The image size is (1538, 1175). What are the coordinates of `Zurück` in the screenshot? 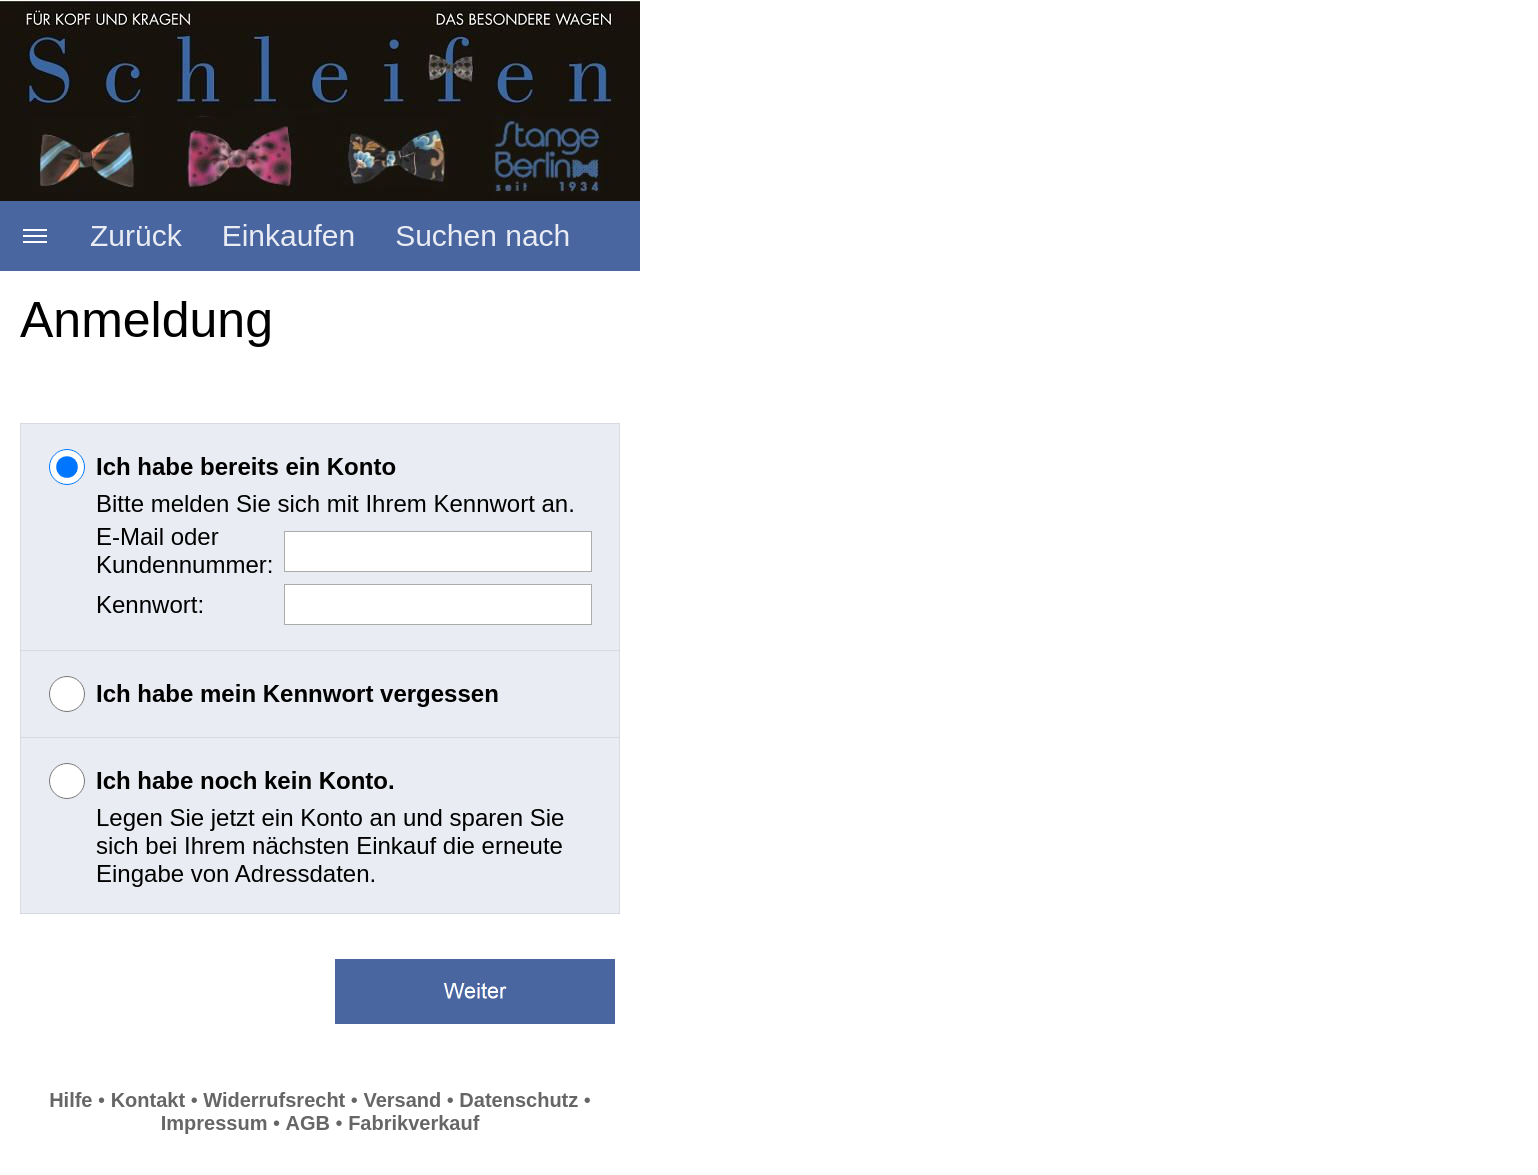 It's located at (136, 235).